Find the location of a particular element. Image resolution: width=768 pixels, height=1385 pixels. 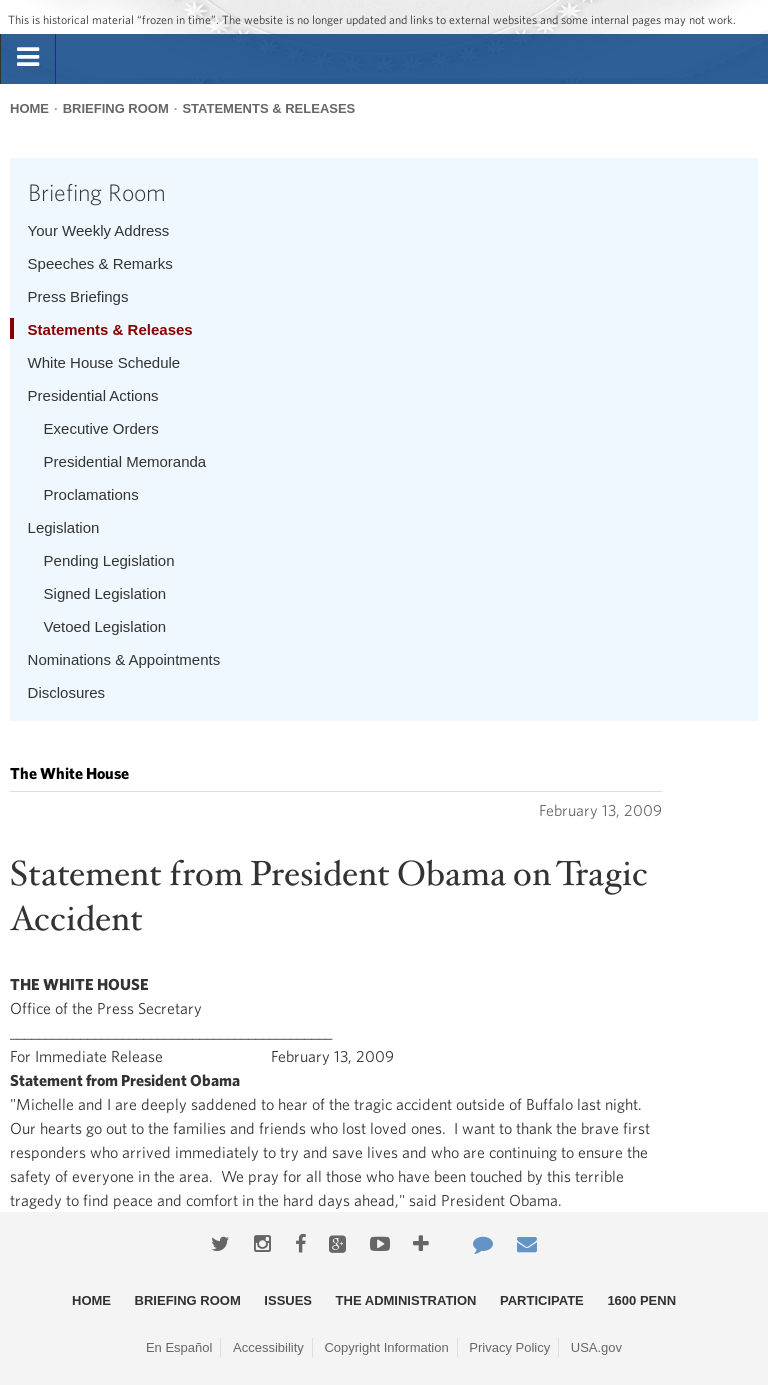

Statements & Releases is located at coordinates (268, 108).